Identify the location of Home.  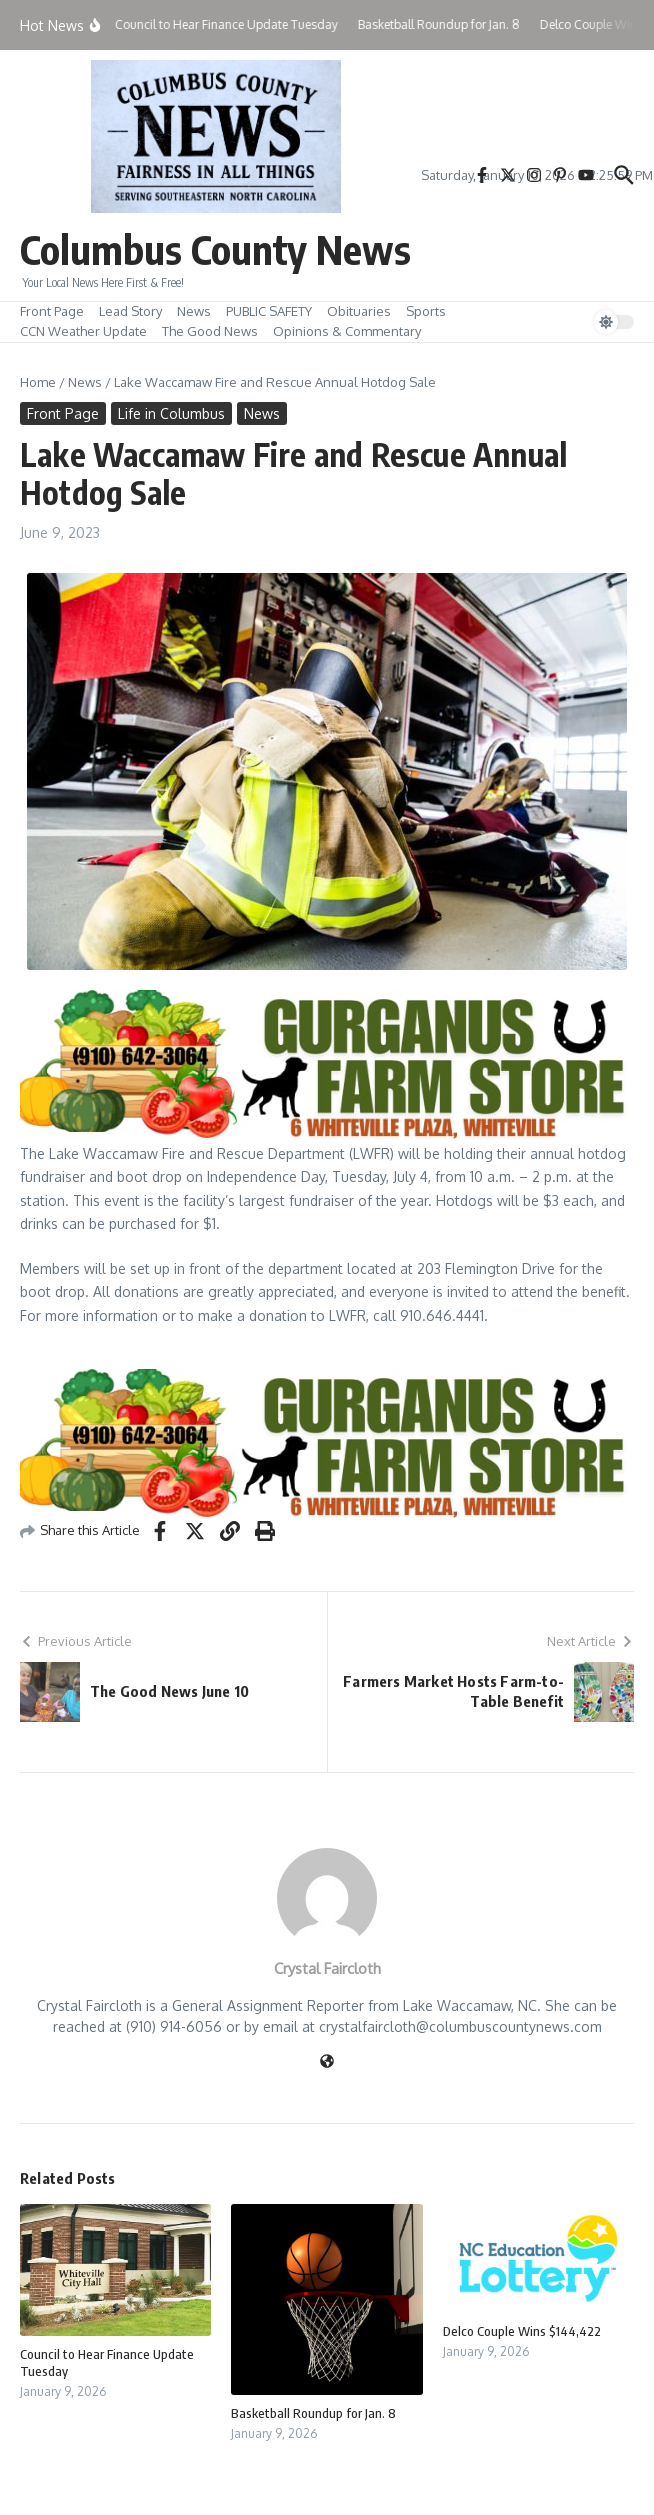
(38, 382).